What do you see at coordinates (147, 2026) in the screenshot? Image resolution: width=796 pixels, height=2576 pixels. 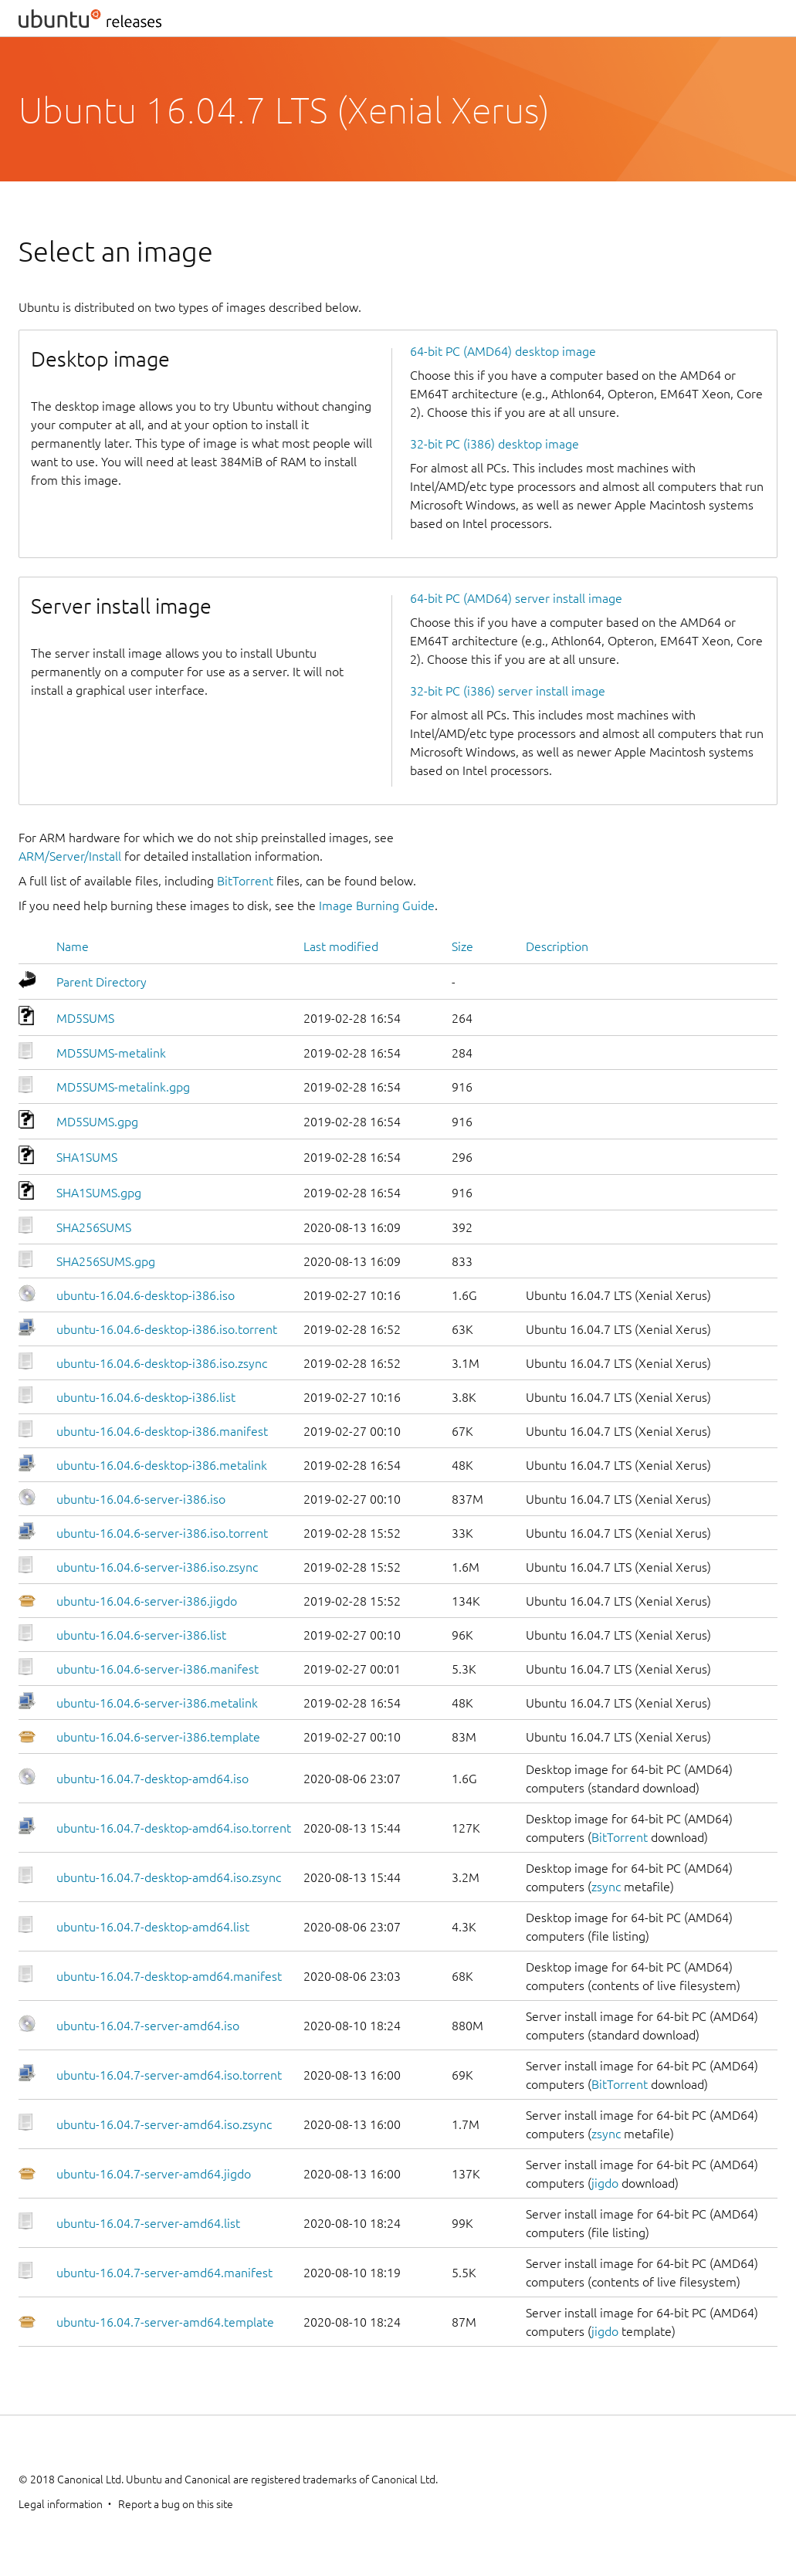 I see `ubuntu-16.04.7-server-amd64.iso` at bounding box center [147, 2026].